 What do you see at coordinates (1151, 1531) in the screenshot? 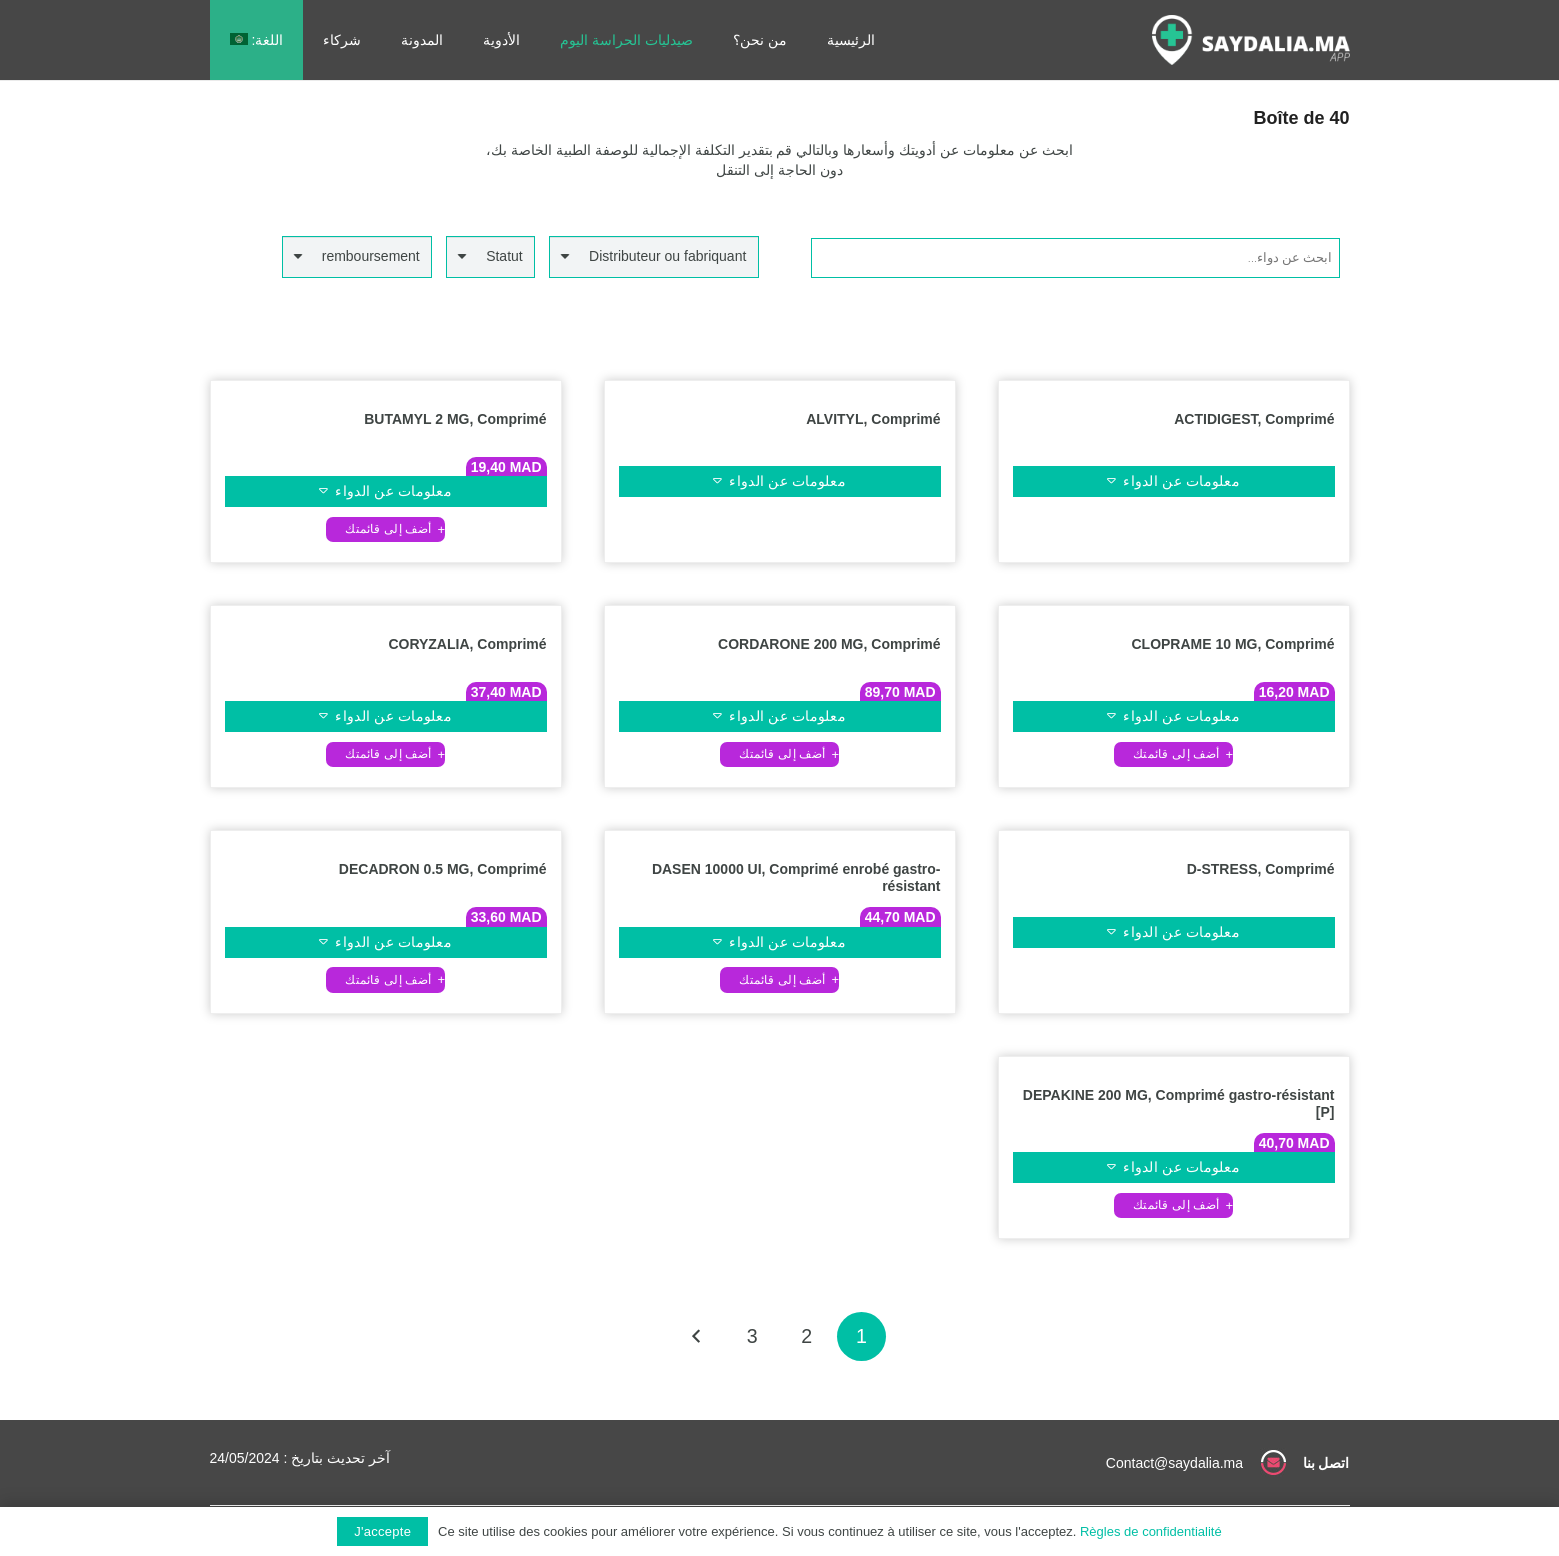
I see `Règles de confidentialité` at bounding box center [1151, 1531].